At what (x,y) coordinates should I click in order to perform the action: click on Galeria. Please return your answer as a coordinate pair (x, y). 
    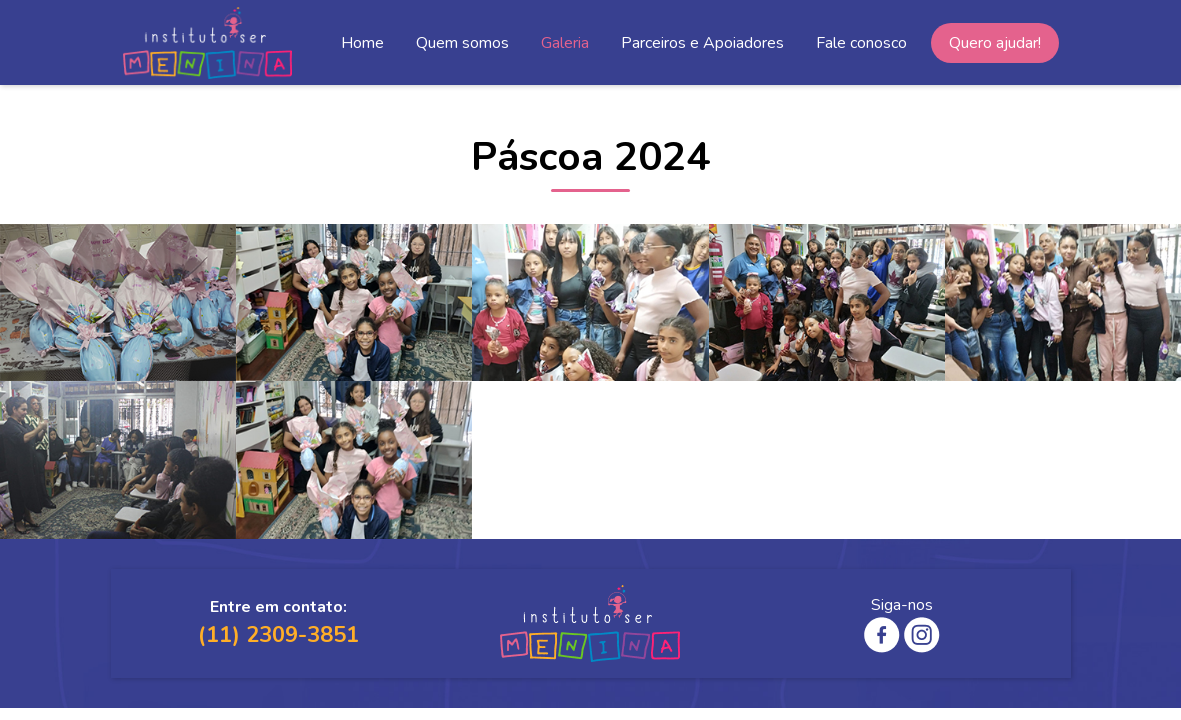
    Looking at the image, I should click on (565, 43).